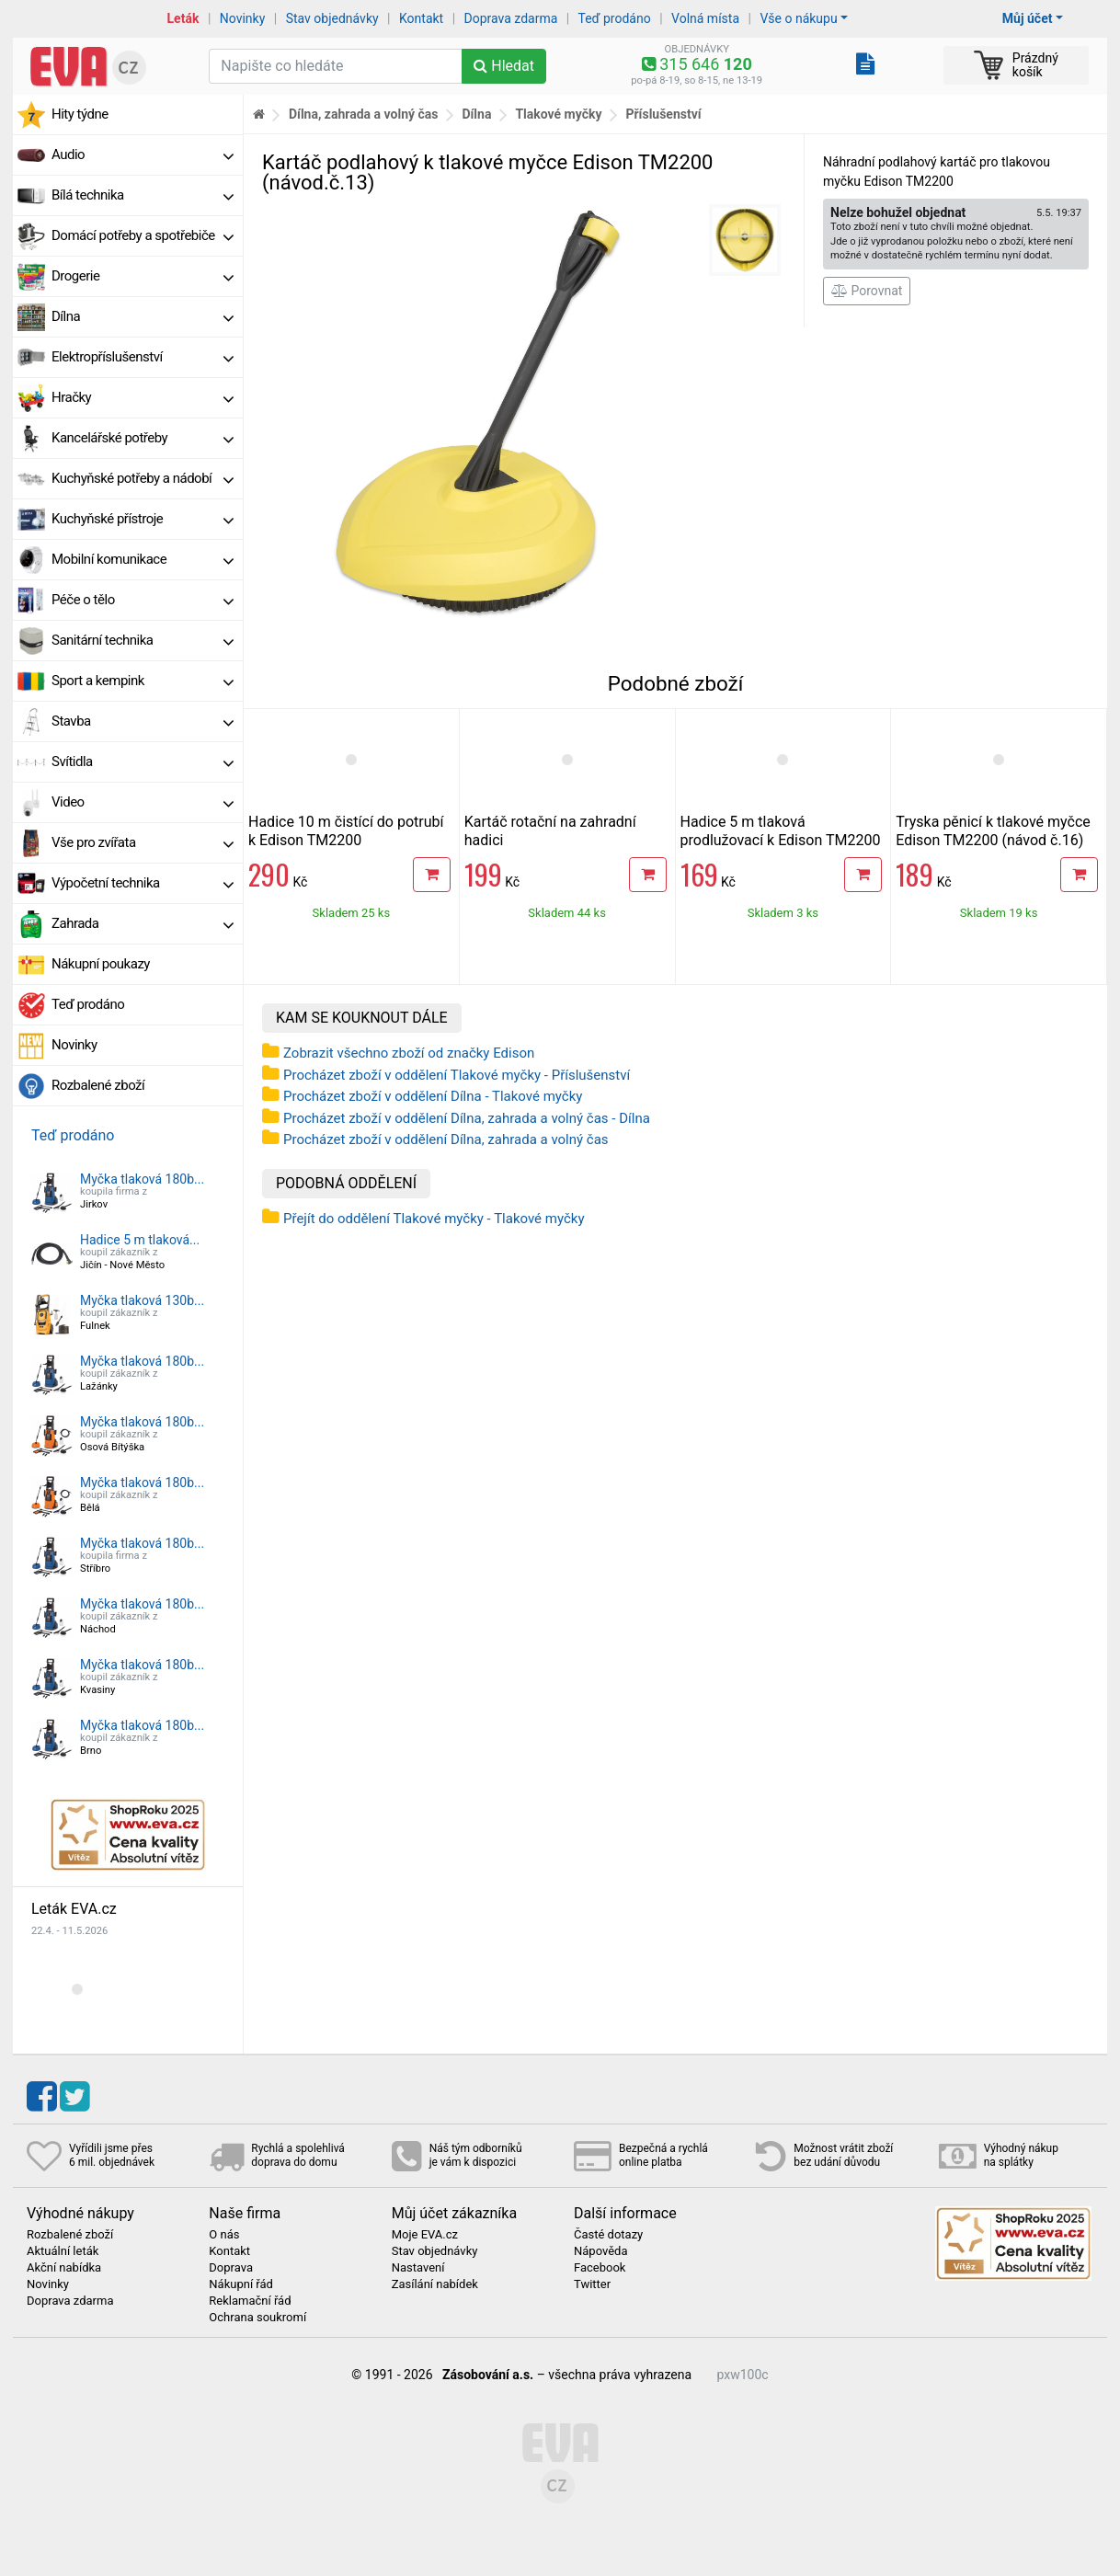  Describe the element at coordinates (142, 519) in the screenshot. I see `Kuchyňské přístroje` at that location.